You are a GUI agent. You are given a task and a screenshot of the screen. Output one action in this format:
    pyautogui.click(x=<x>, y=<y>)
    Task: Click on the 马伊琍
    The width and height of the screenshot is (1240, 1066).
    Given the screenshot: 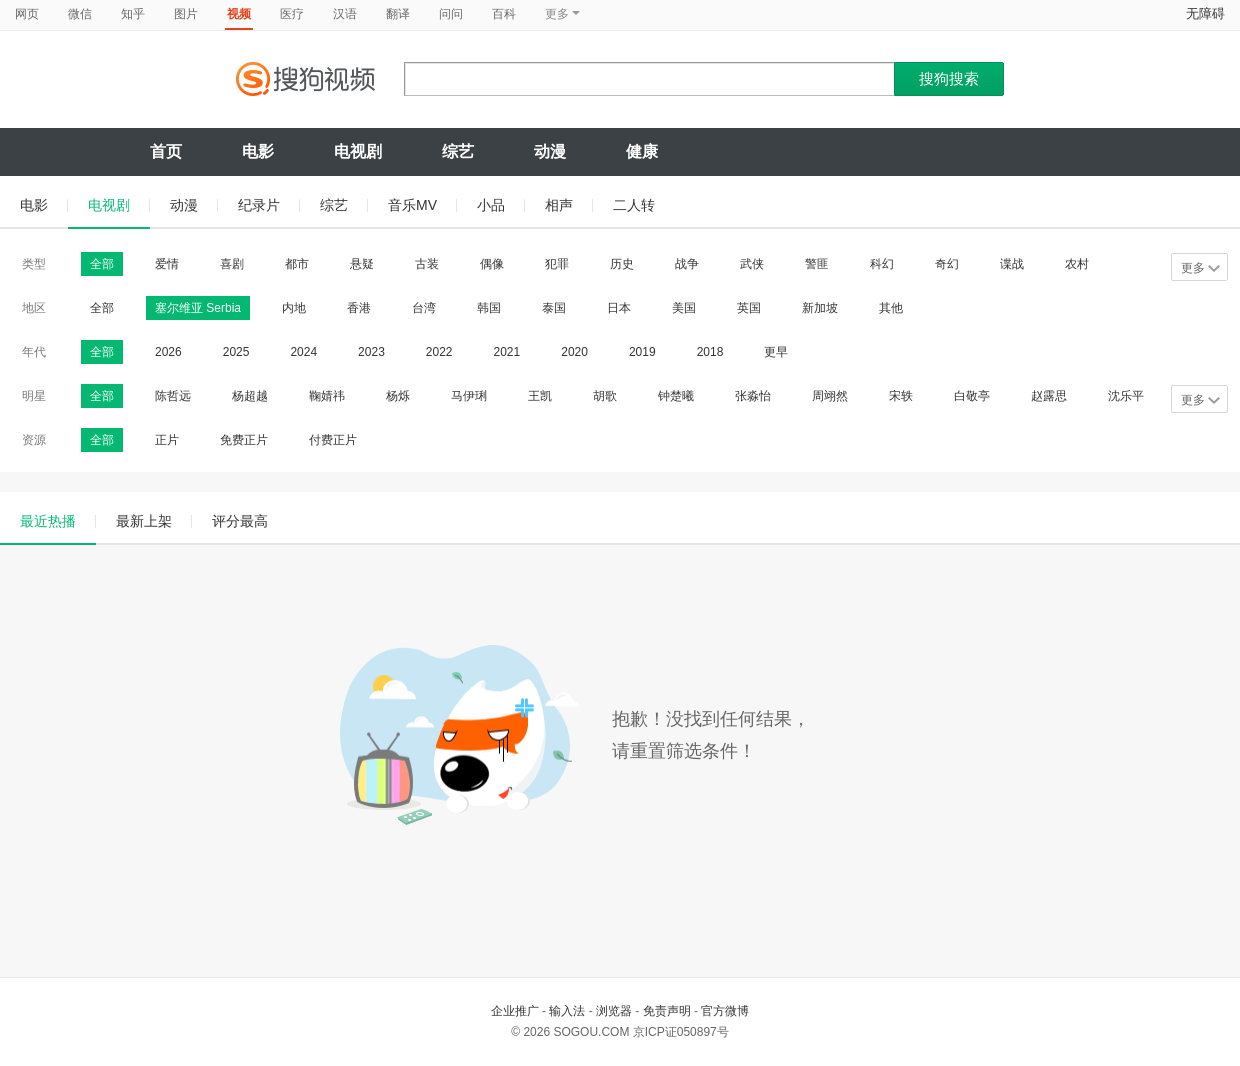 What is the action you would take?
    pyautogui.click(x=469, y=396)
    